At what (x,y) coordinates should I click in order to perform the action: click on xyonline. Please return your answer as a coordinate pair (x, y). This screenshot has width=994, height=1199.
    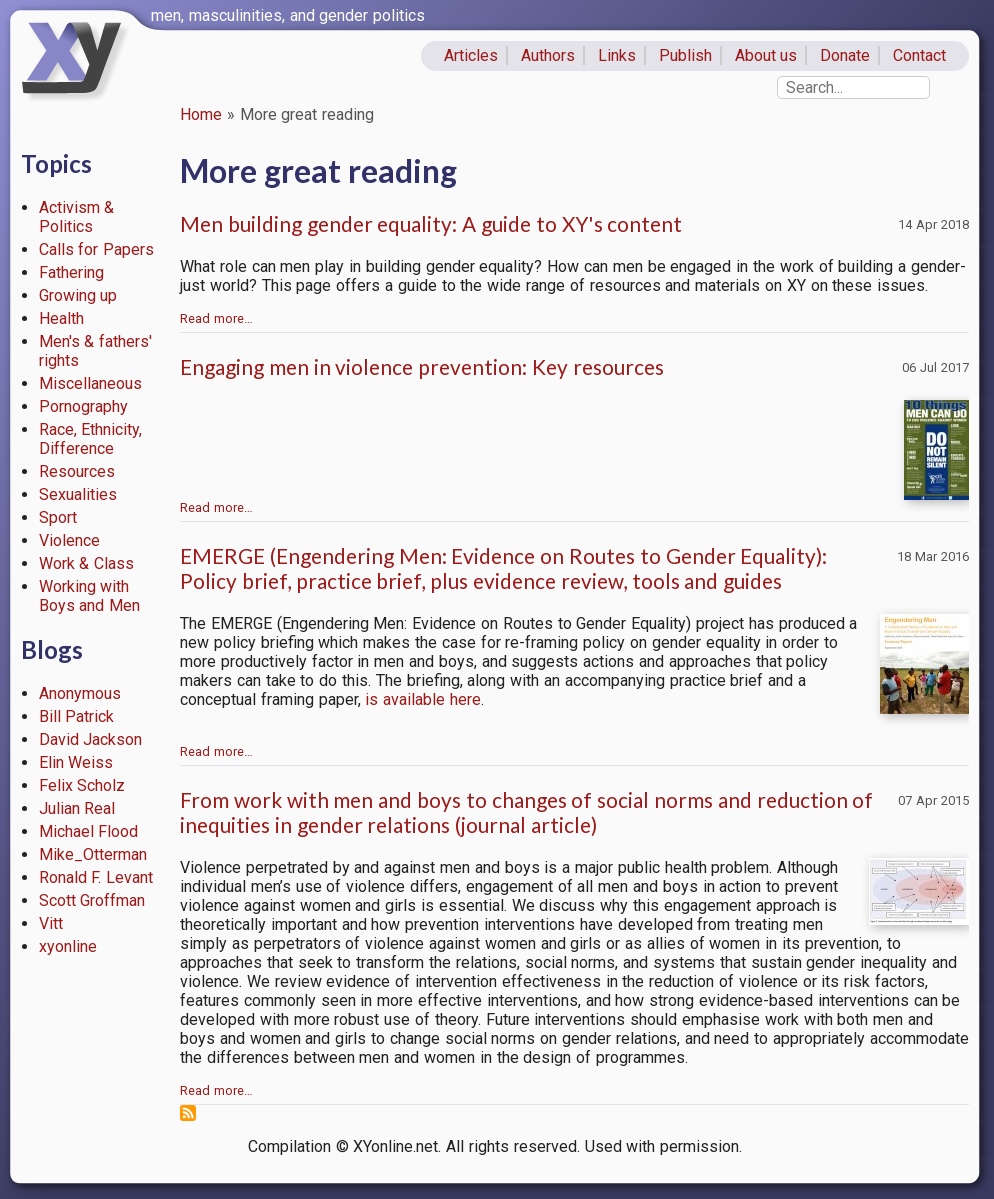
    Looking at the image, I should click on (68, 946).